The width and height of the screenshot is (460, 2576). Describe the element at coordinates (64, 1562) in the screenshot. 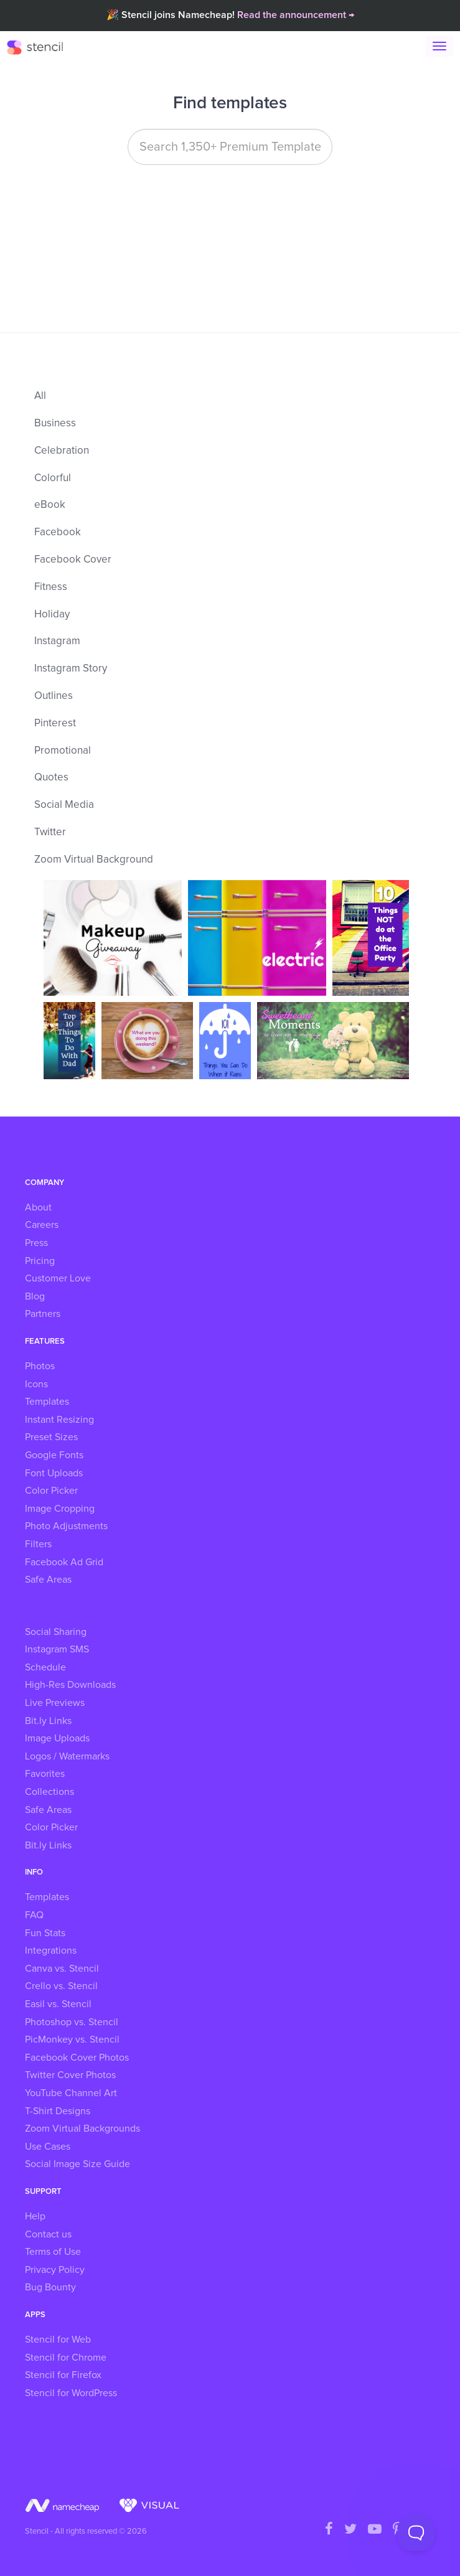

I see `Facebook Ad Grid` at that location.